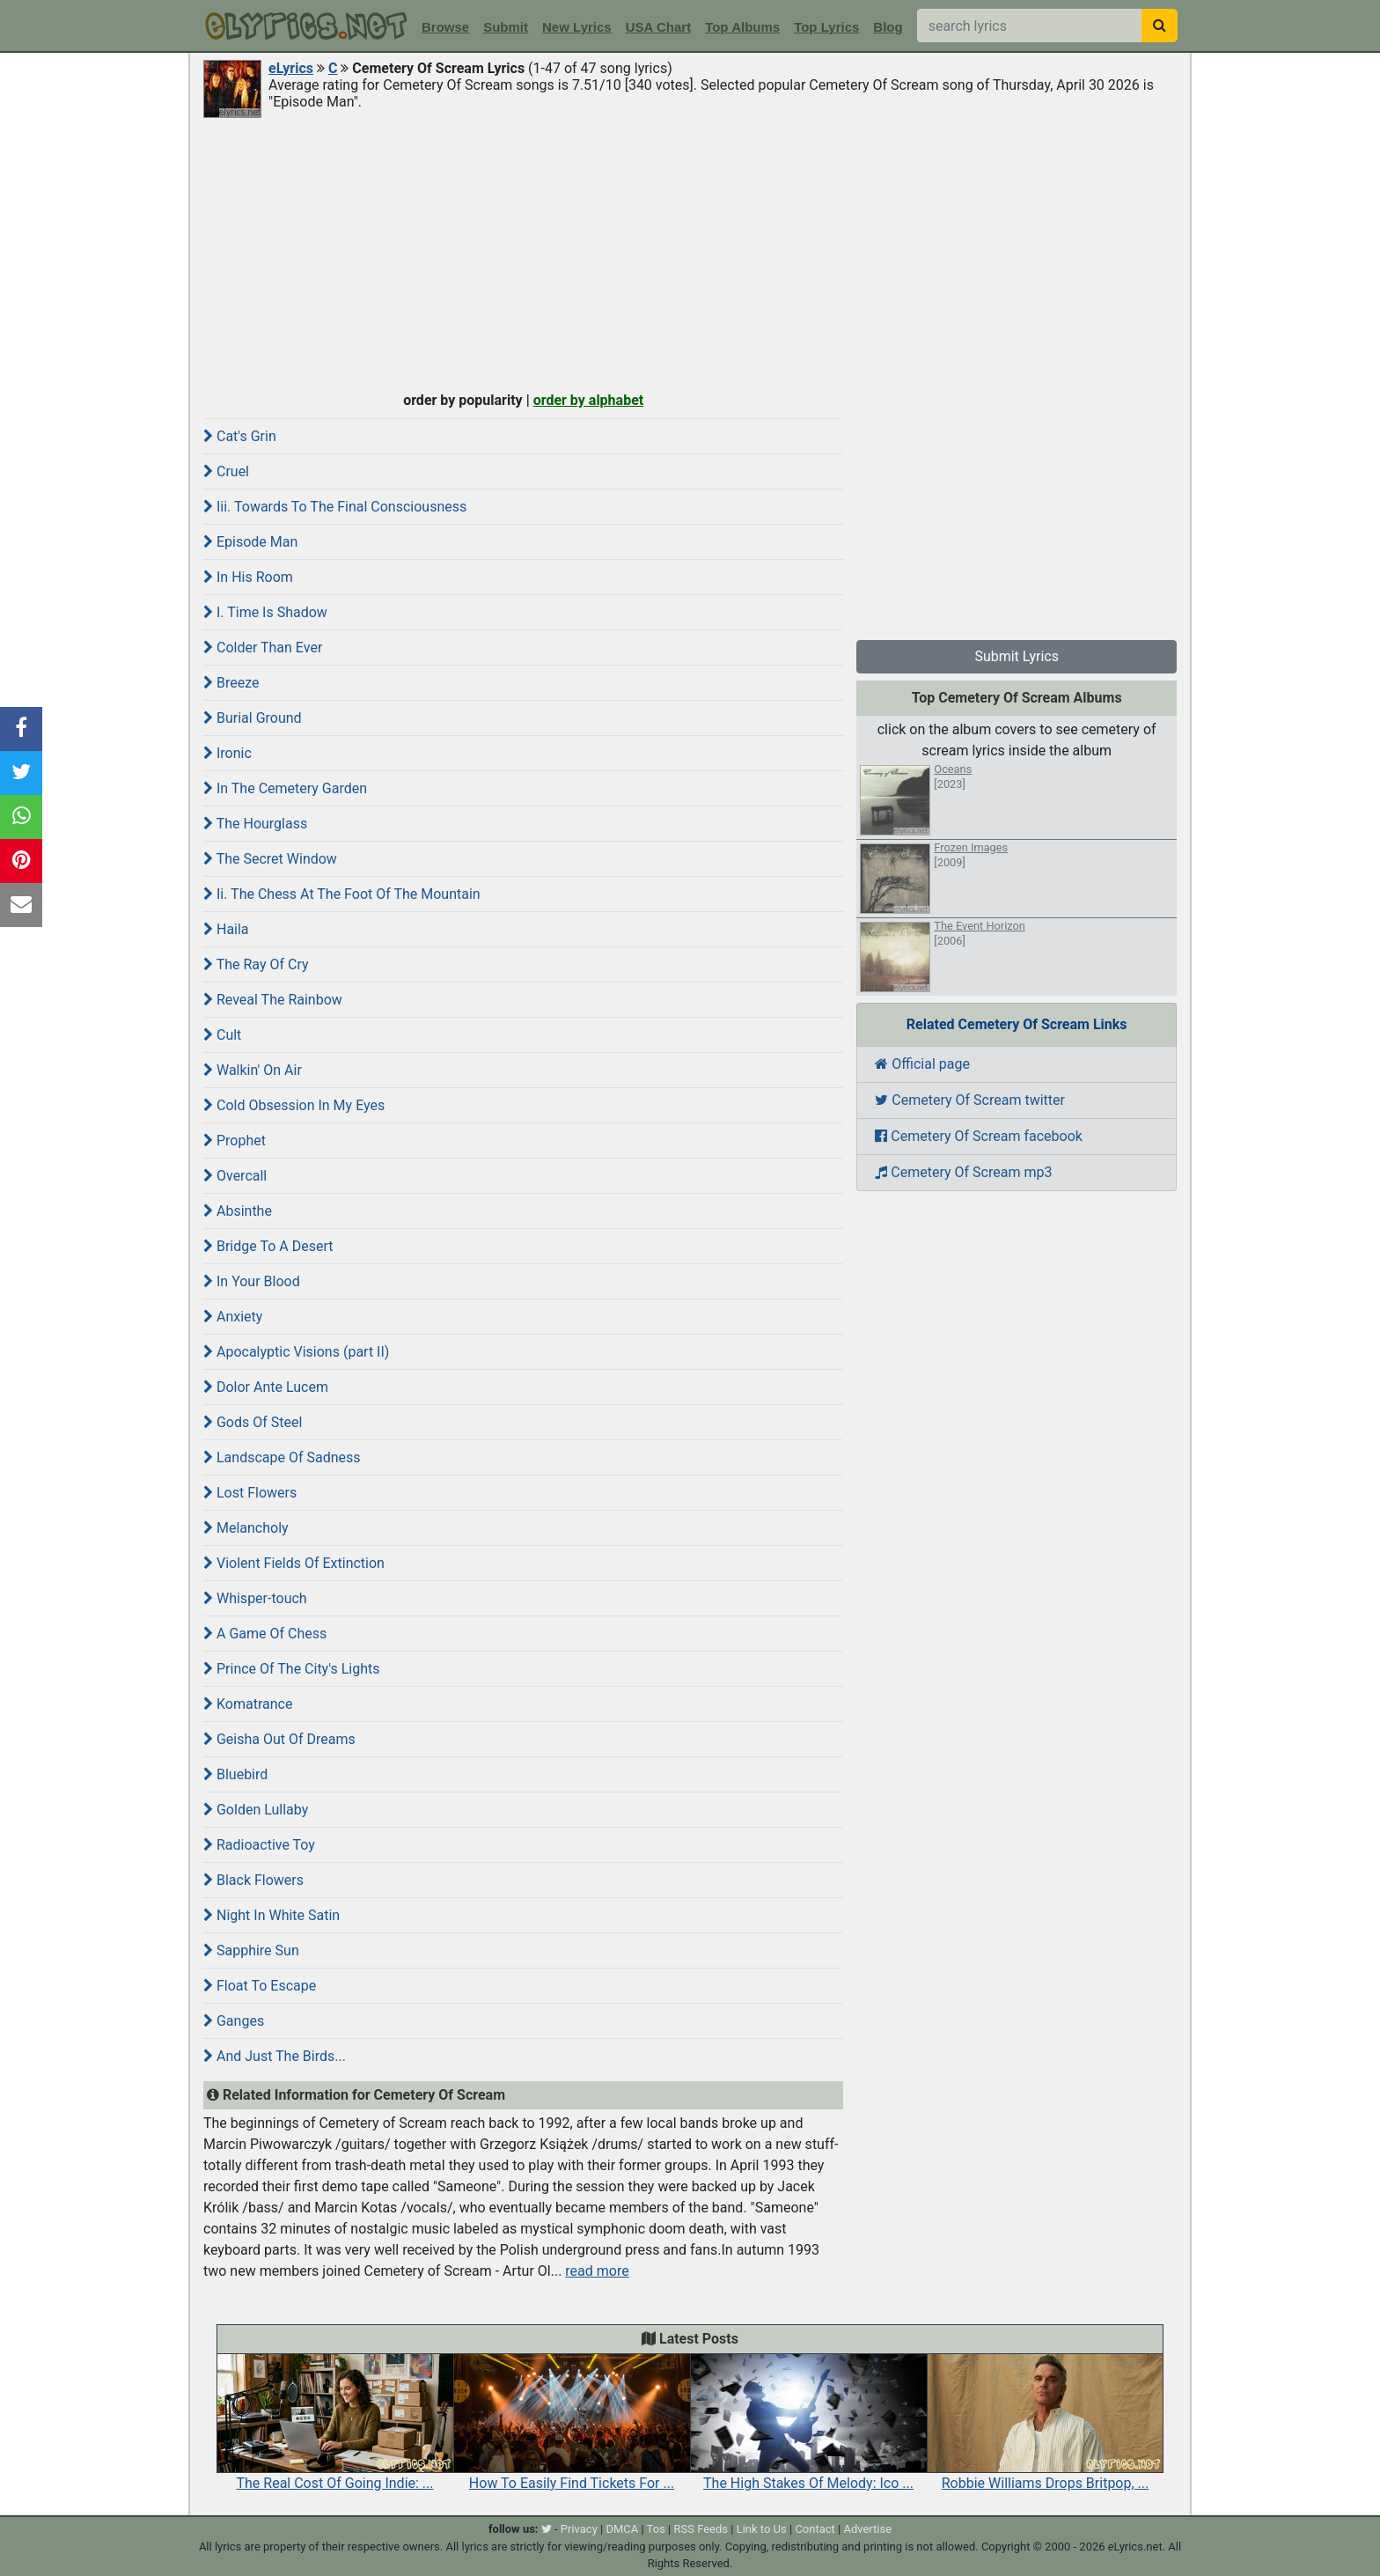  What do you see at coordinates (887, 26) in the screenshot?
I see `Blog` at bounding box center [887, 26].